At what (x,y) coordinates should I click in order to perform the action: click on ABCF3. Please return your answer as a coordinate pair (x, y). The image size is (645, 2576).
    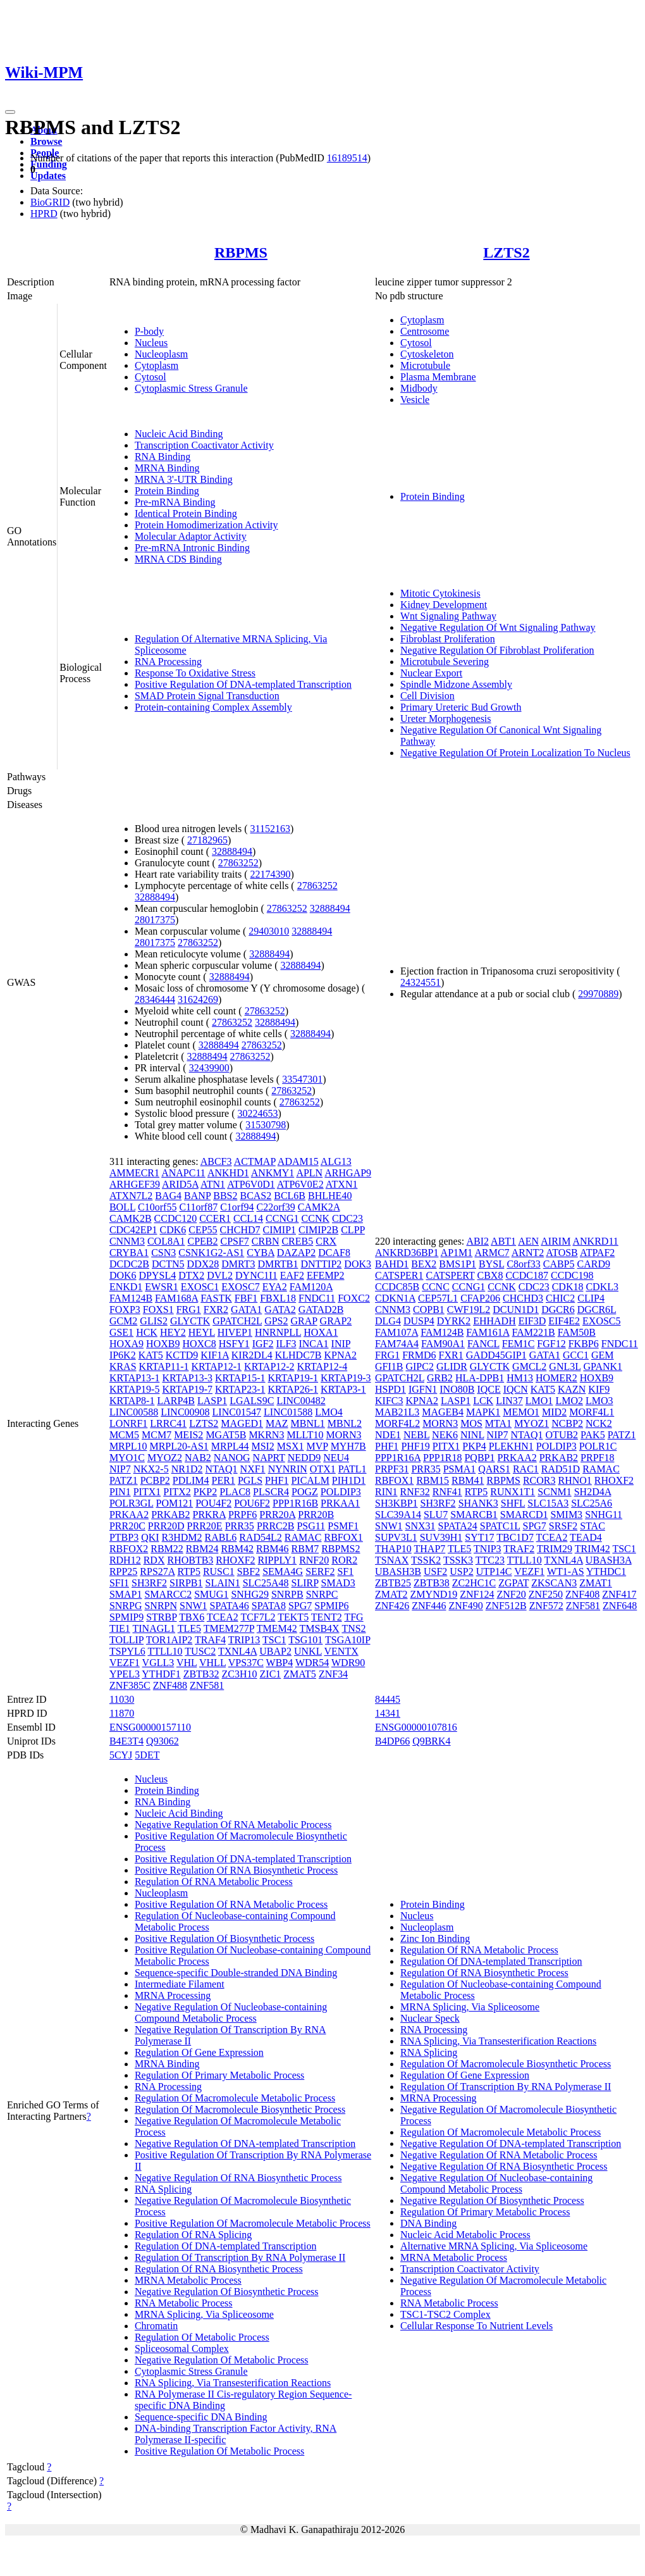
    Looking at the image, I should click on (216, 1161).